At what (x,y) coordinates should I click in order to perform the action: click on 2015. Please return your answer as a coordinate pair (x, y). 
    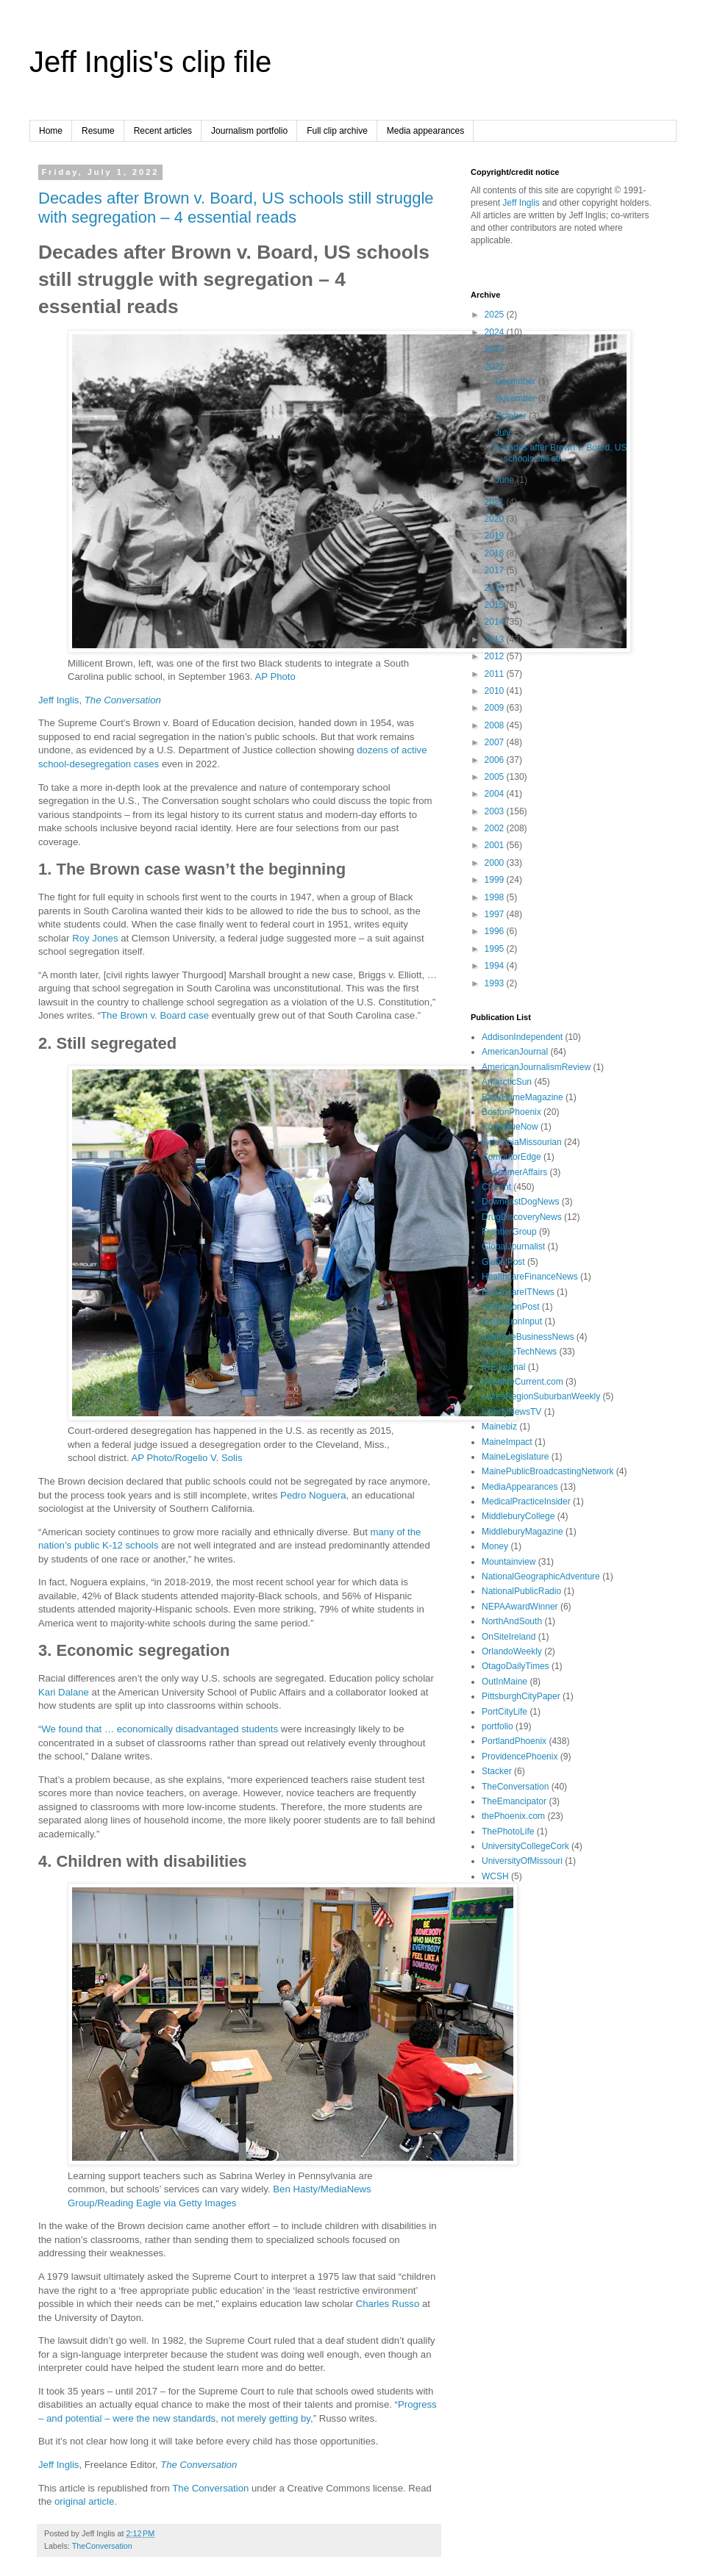
    Looking at the image, I should click on (496, 605).